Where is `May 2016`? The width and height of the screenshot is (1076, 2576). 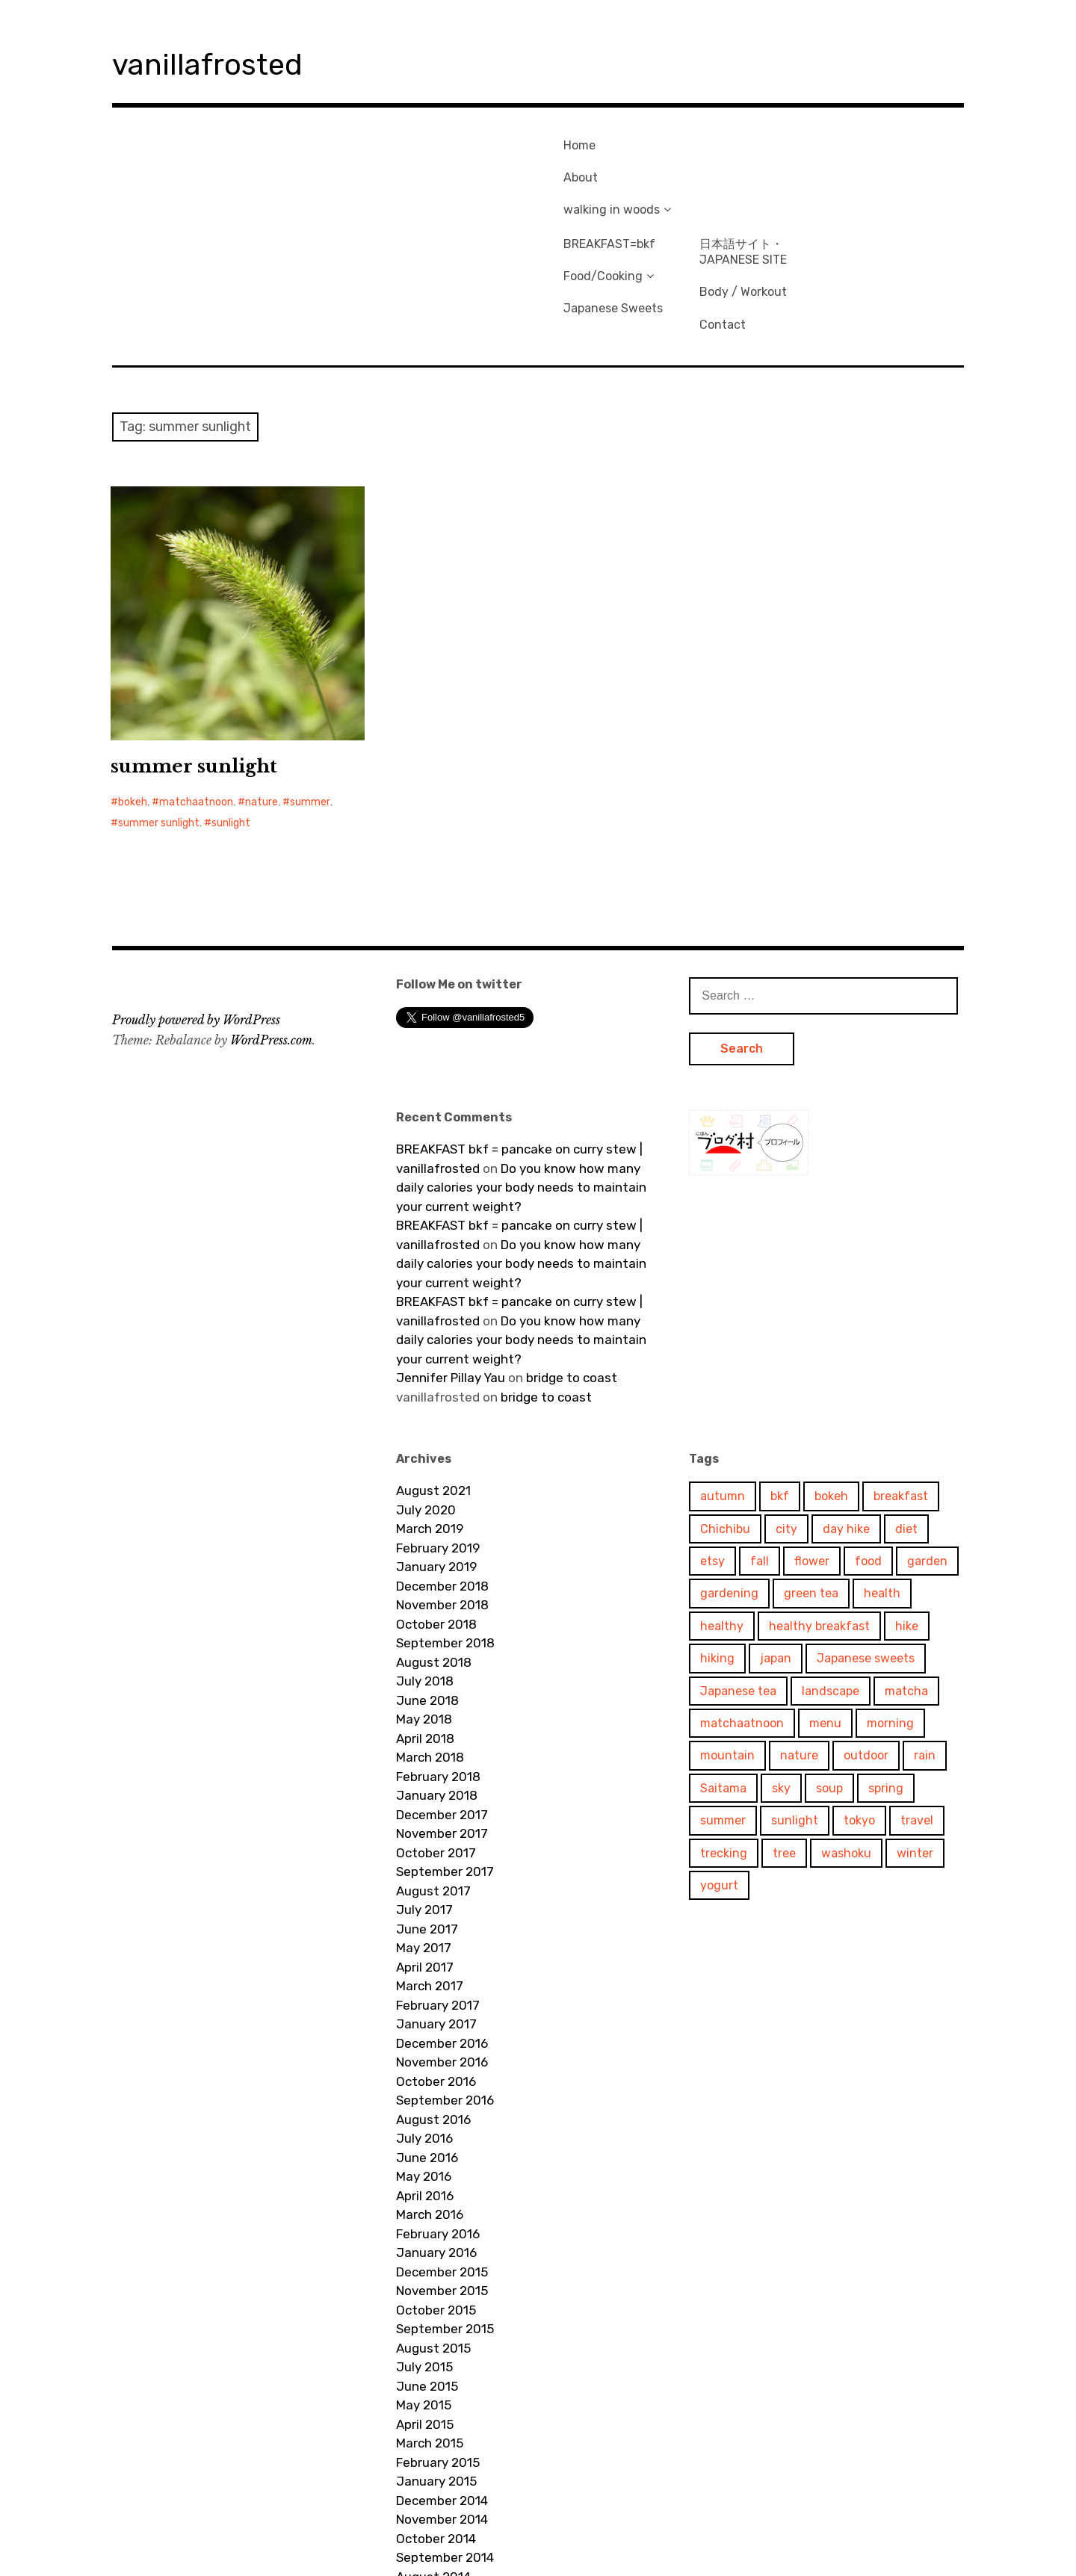 May 2016 is located at coordinates (423, 2063).